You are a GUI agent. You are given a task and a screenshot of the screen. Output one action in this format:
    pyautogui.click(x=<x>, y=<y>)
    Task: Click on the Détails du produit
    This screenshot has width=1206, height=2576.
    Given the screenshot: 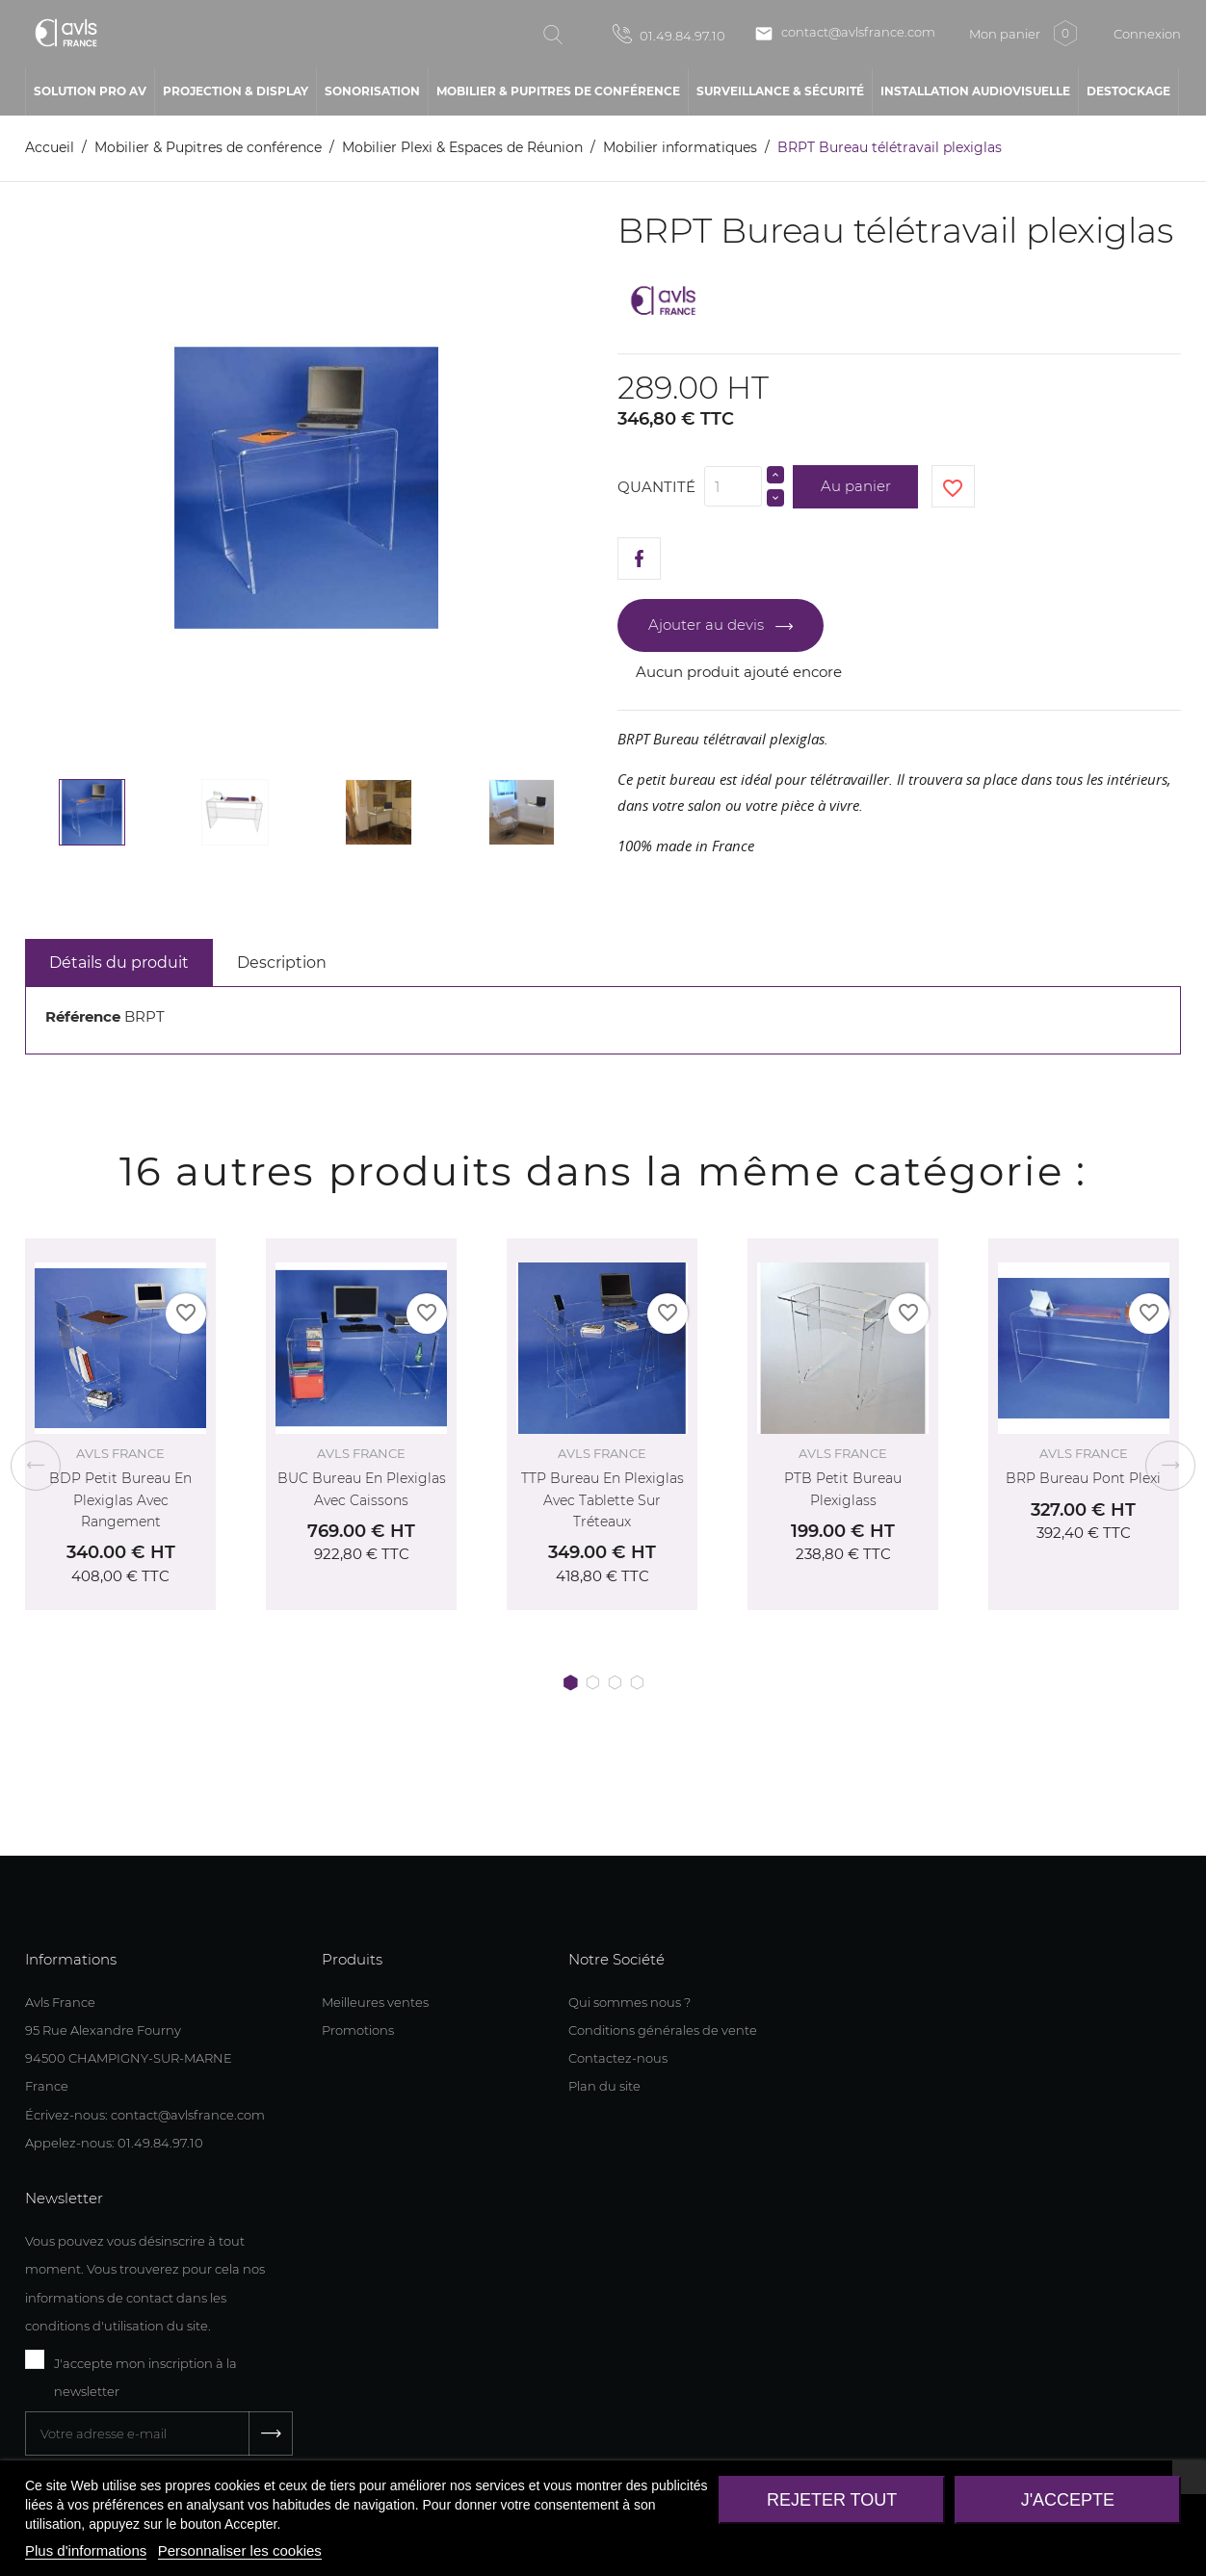 What is the action you would take?
    pyautogui.click(x=119, y=962)
    